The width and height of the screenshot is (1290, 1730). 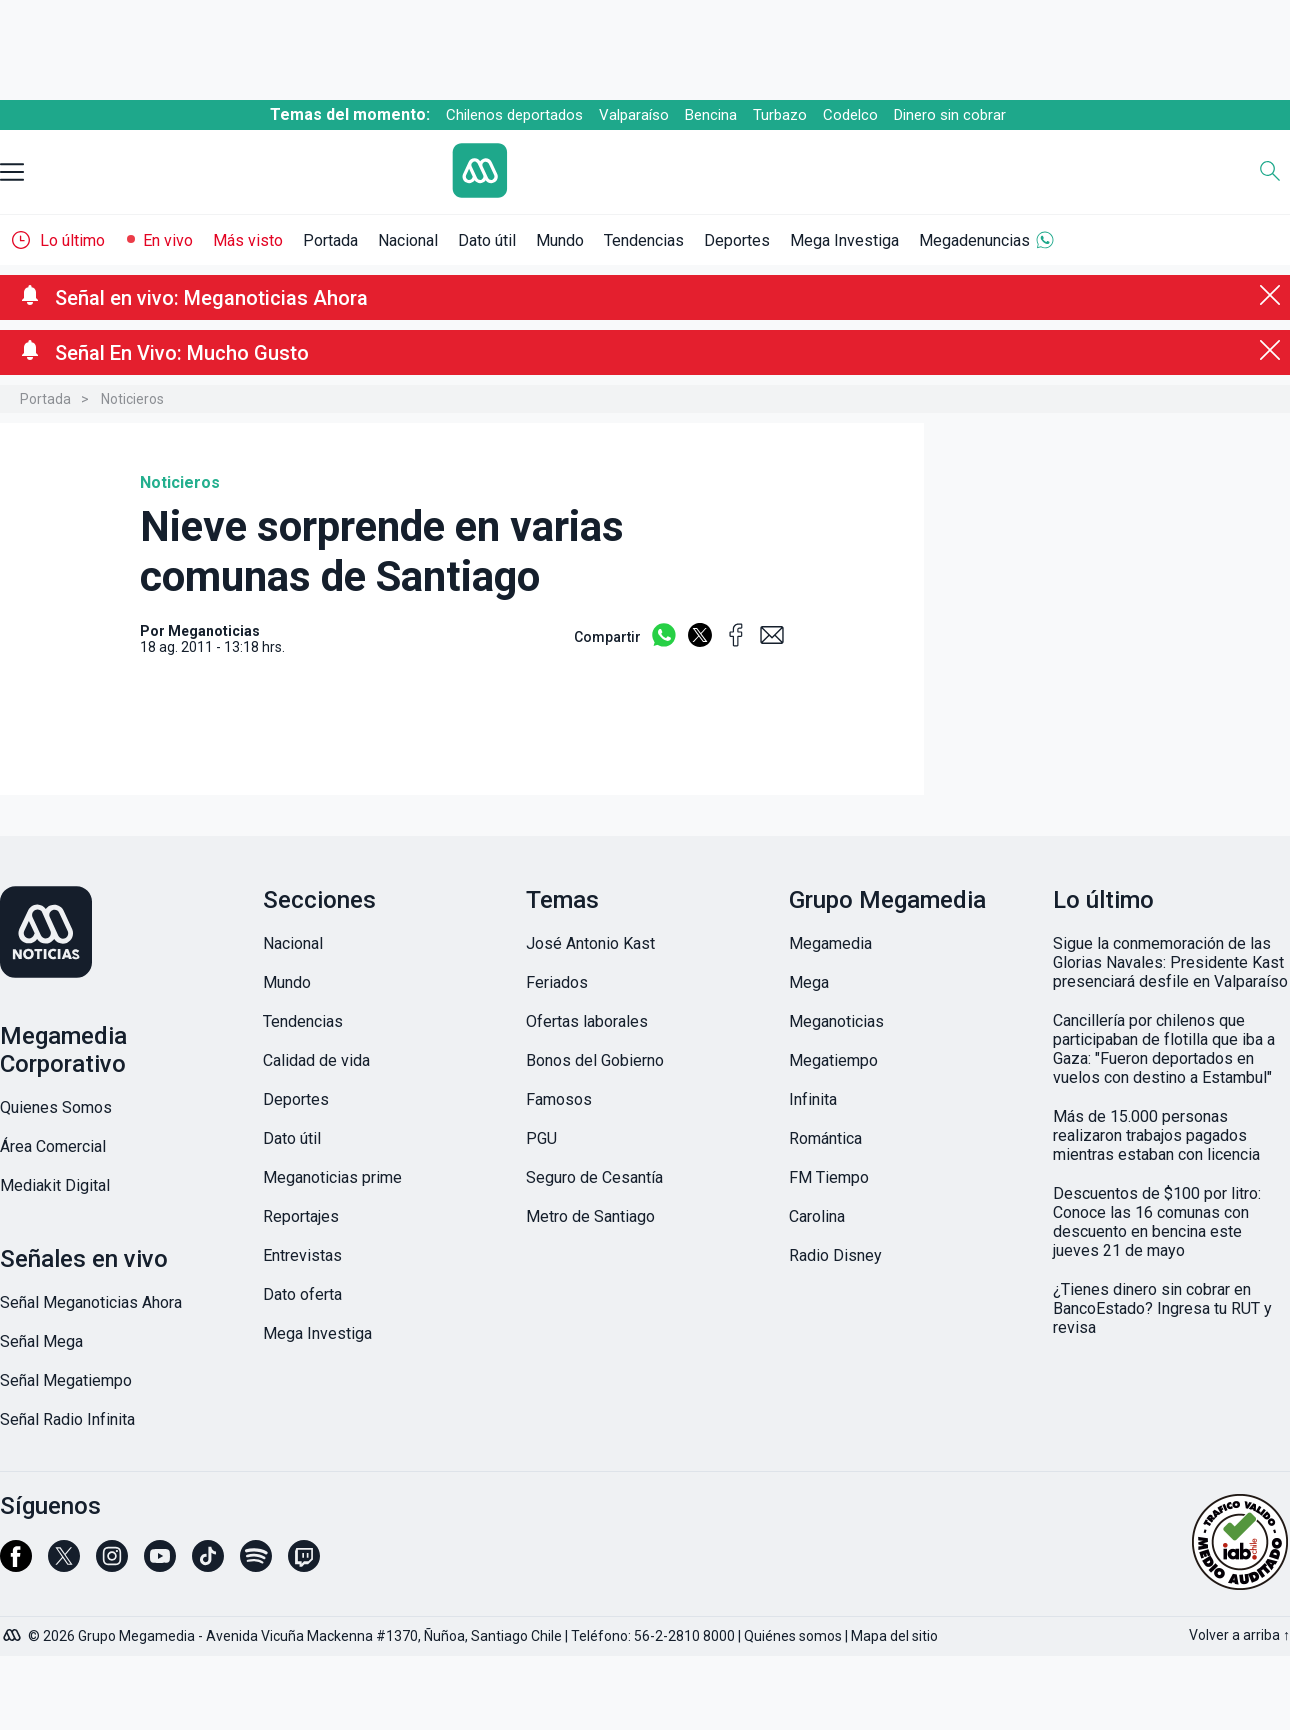 What do you see at coordinates (974, 240) in the screenshot?
I see `Megadenuncias` at bounding box center [974, 240].